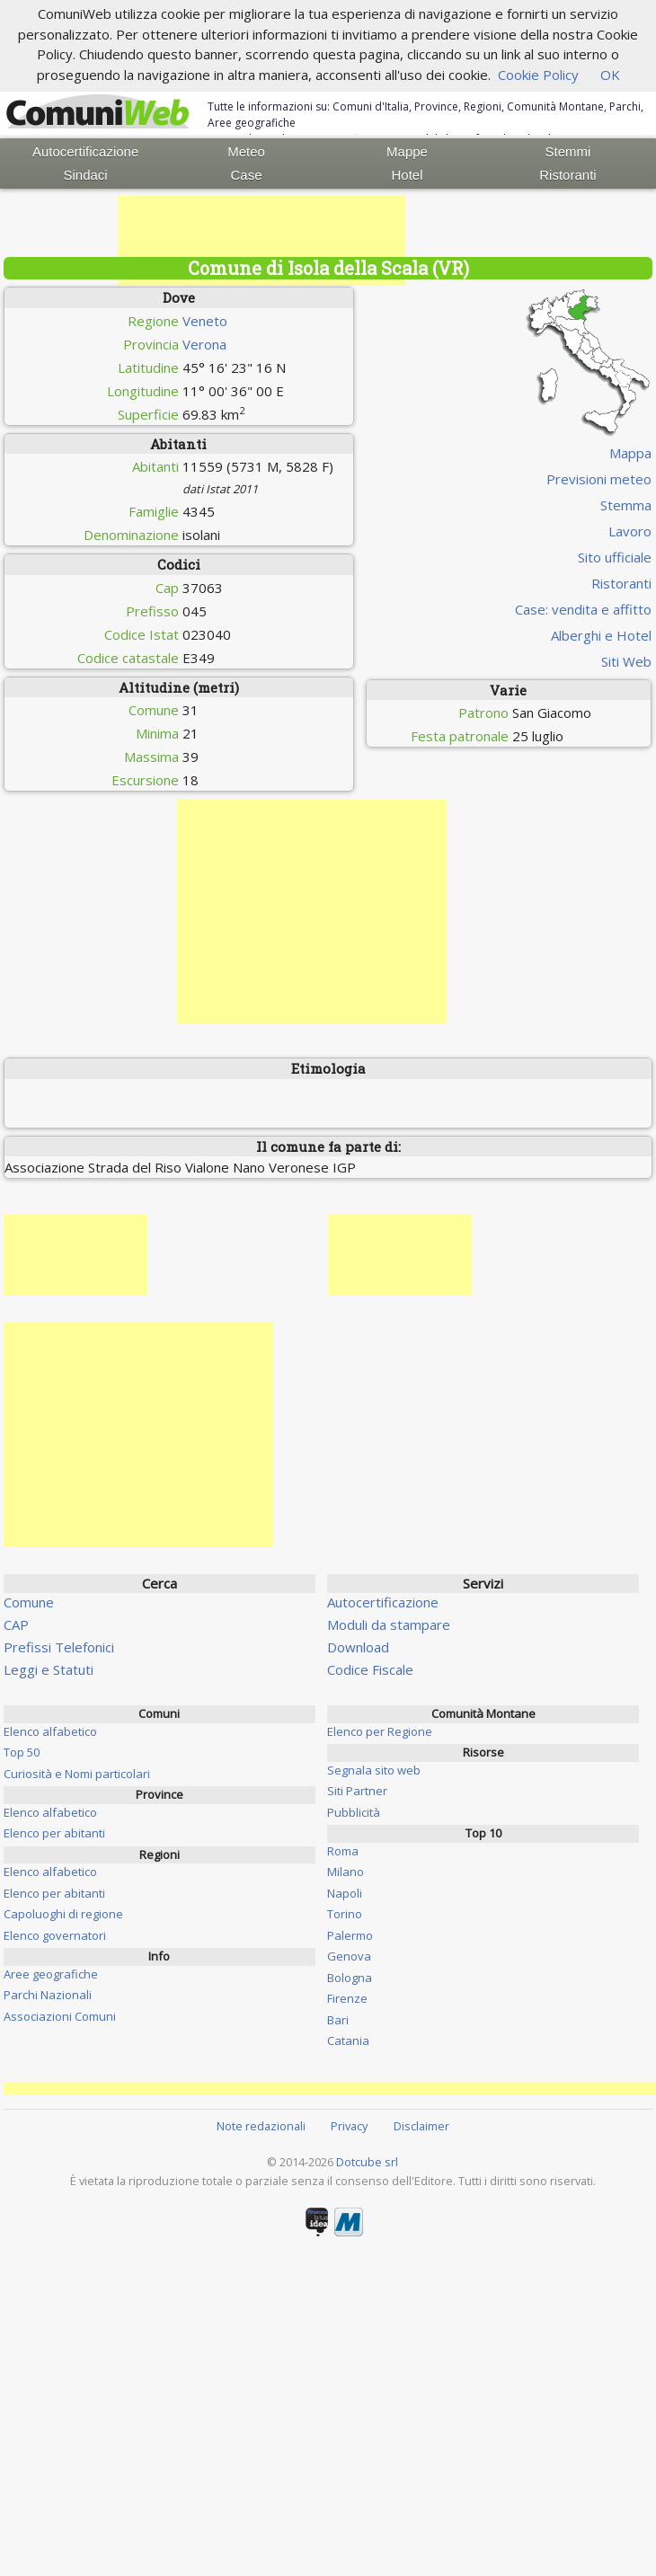 This screenshot has height=2576, width=656. What do you see at coordinates (338, 2020) in the screenshot?
I see `Bari` at bounding box center [338, 2020].